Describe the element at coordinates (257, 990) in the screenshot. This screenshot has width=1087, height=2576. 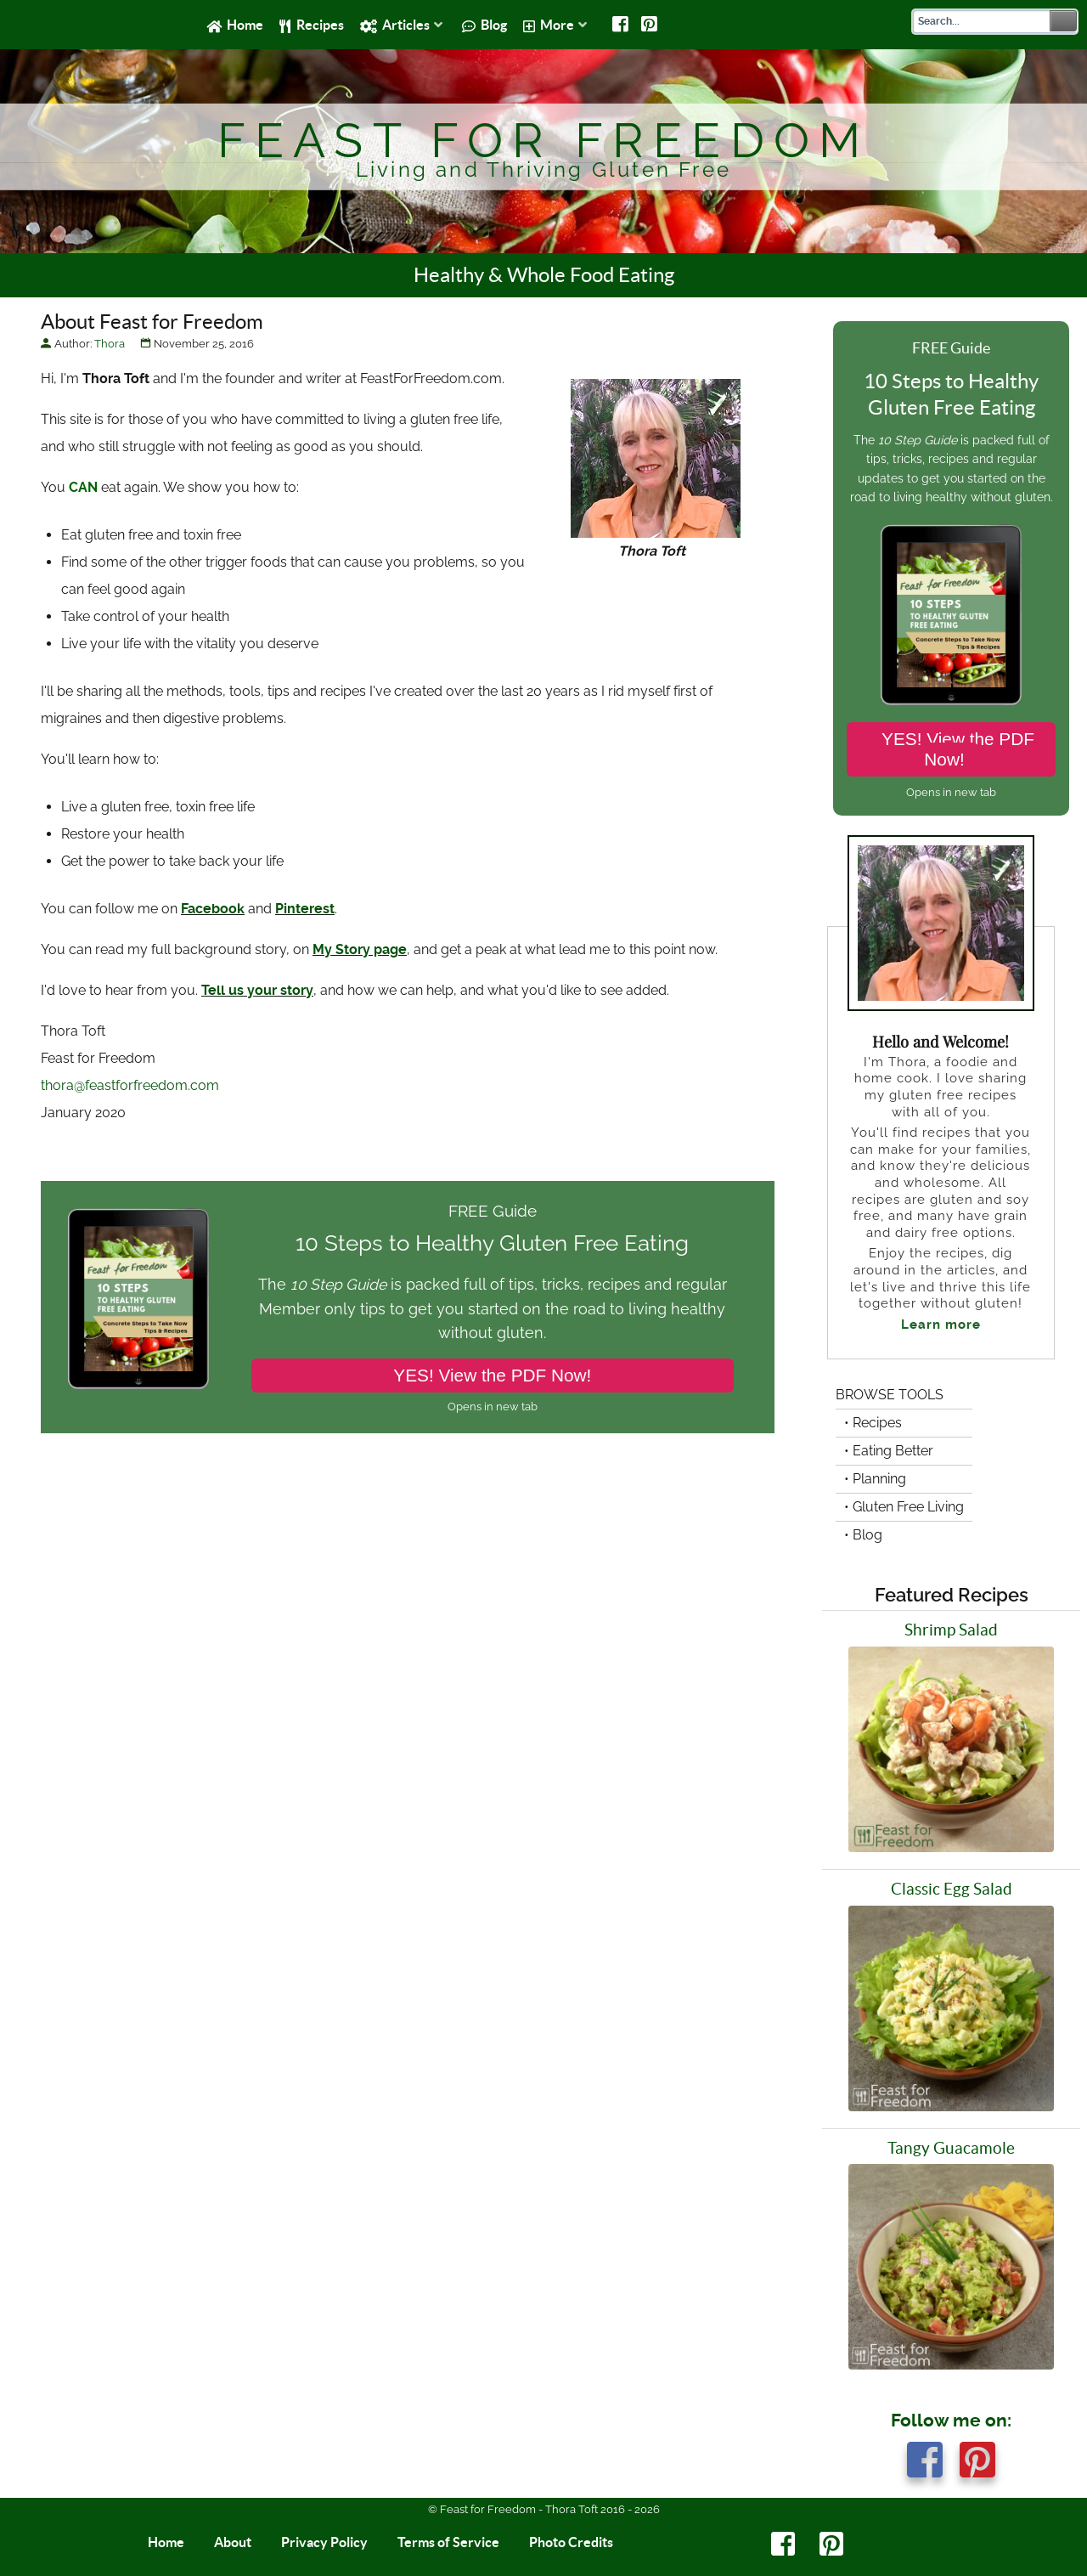
I see `Tell us your story` at that location.